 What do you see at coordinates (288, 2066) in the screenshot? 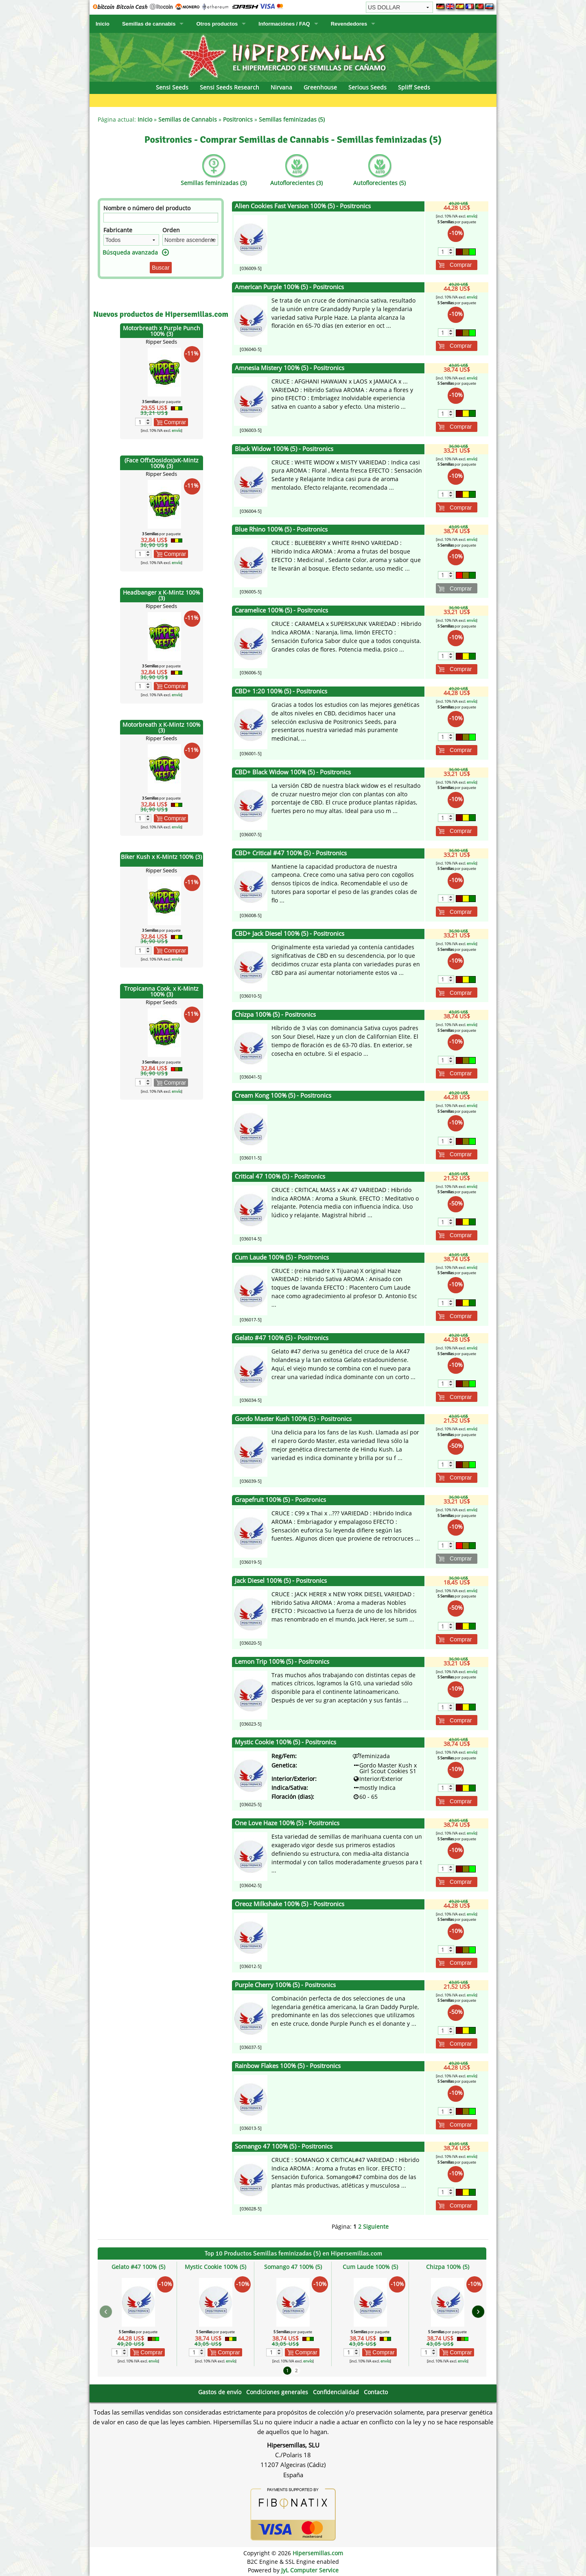
I see `Rainbow Flakes 100% (5) - Positronics` at bounding box center [288, 2066].